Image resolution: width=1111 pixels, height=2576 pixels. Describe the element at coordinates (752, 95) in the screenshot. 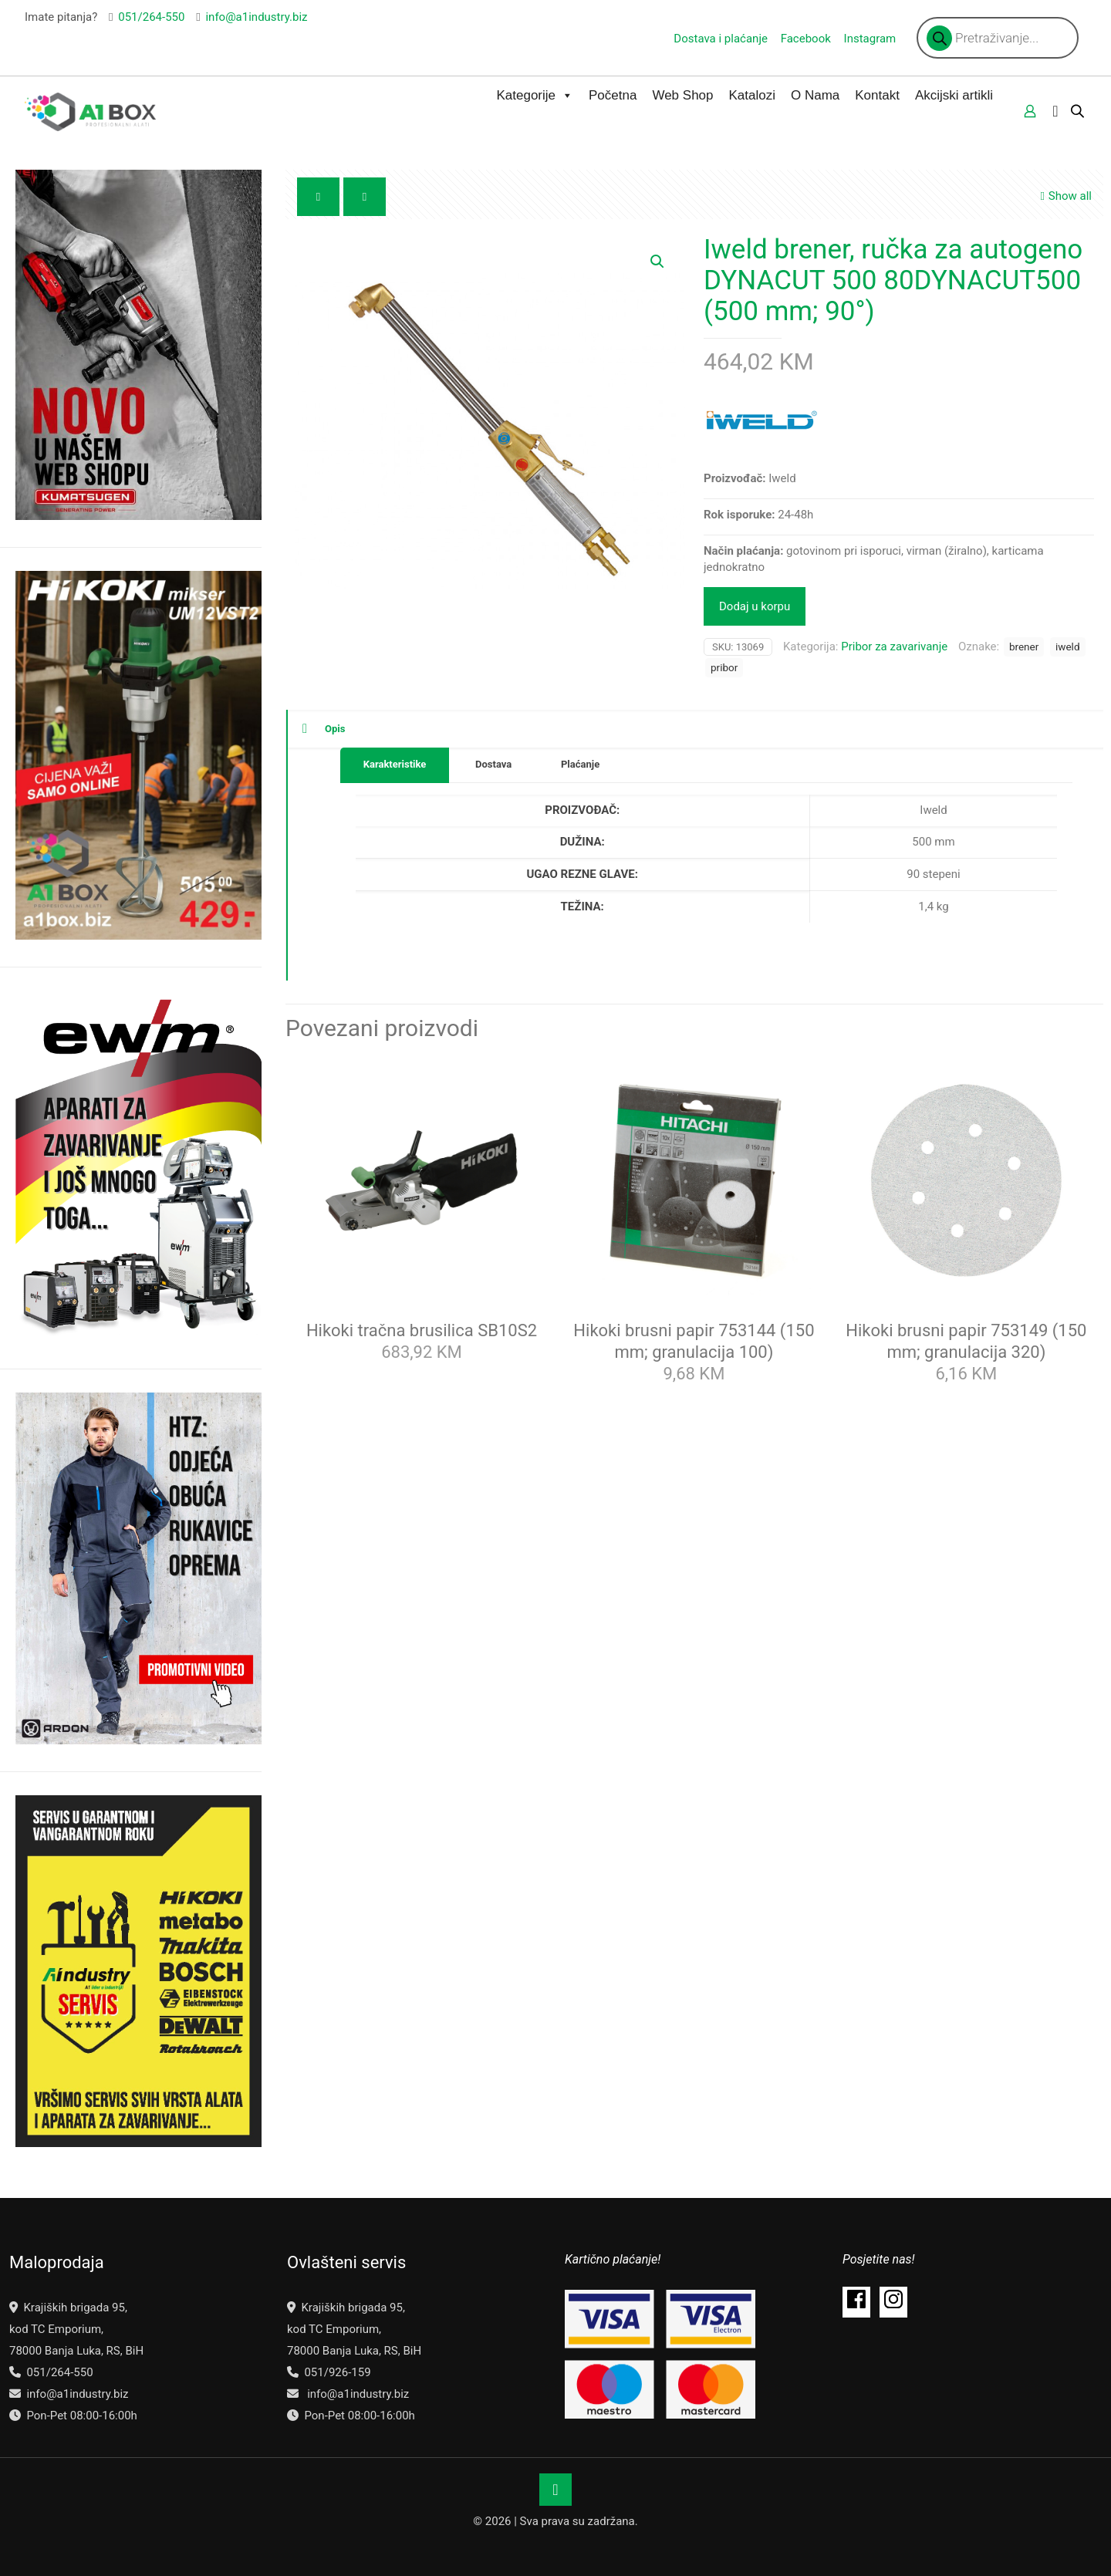

I see `Katalozi` at that location.